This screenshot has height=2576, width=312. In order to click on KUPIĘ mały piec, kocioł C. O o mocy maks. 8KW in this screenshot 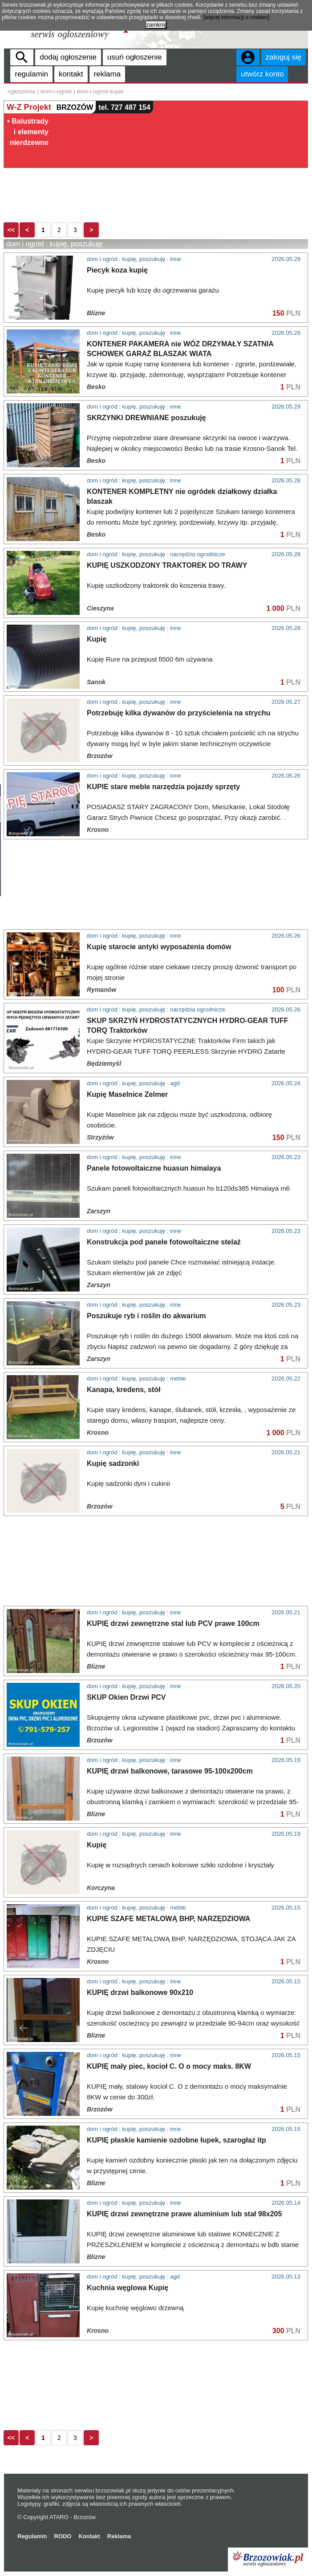, I will do `click(169, 2066)`.